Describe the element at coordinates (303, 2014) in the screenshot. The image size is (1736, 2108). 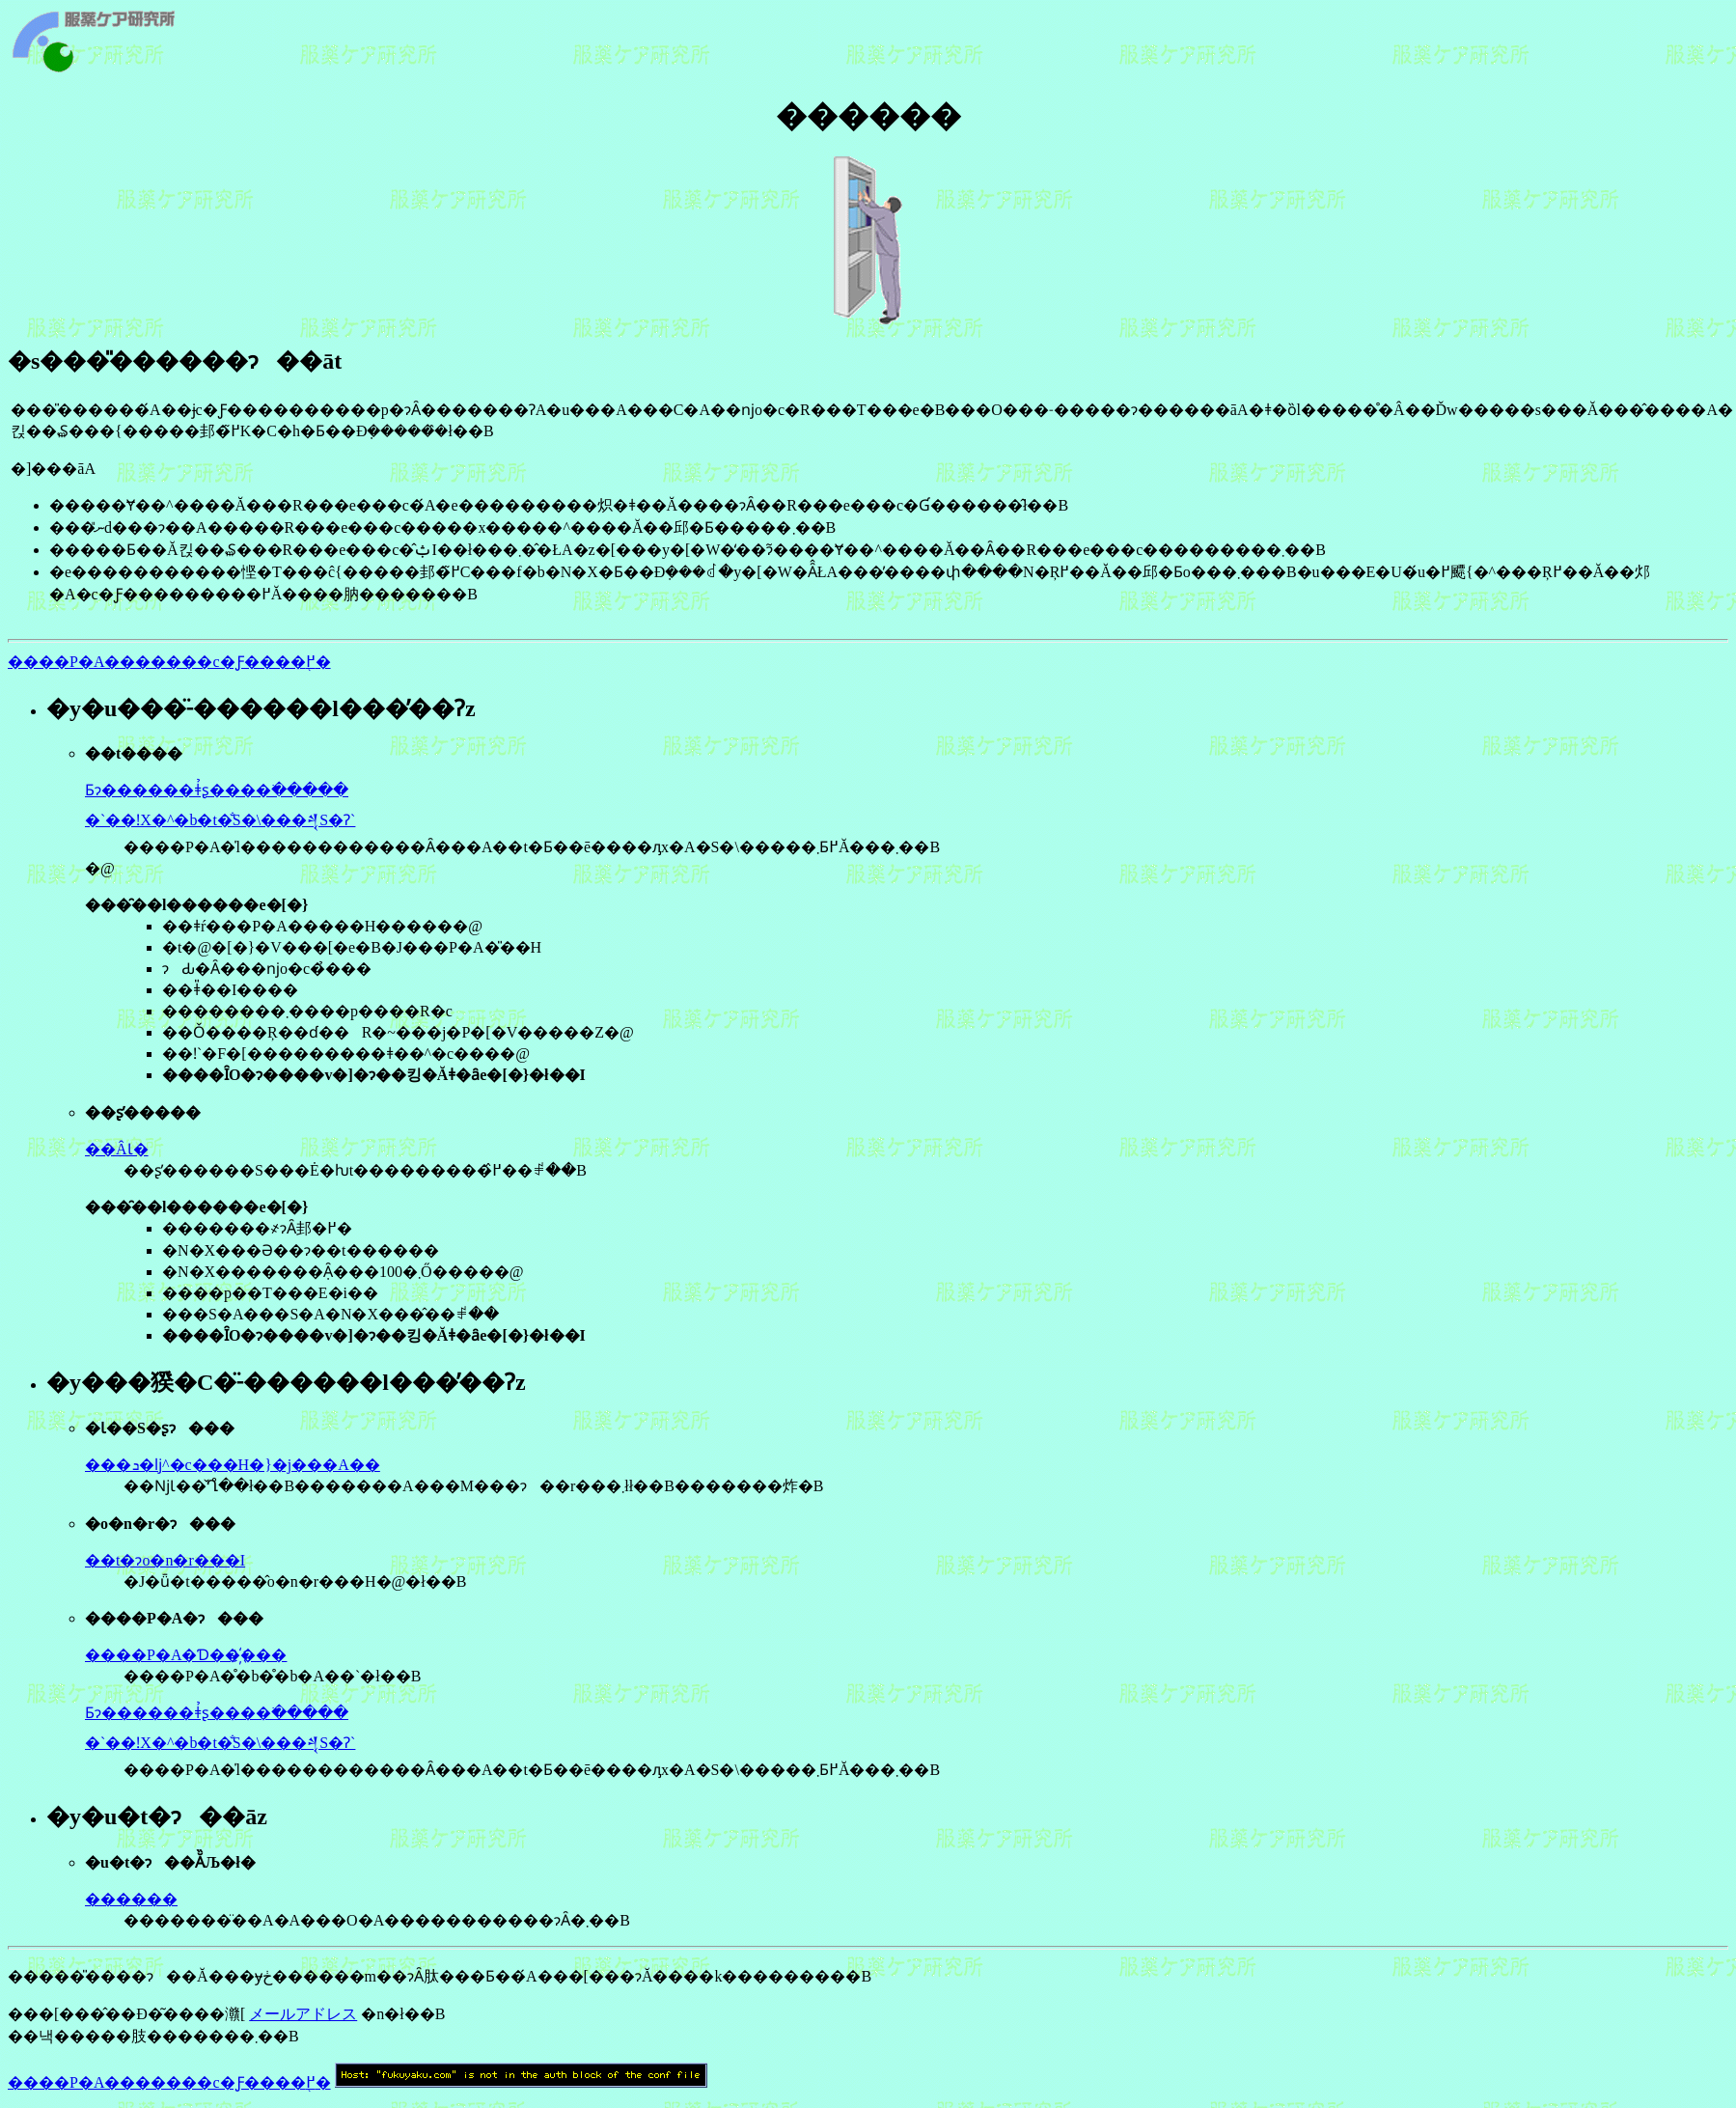
I see `メールアドレス` at that location.